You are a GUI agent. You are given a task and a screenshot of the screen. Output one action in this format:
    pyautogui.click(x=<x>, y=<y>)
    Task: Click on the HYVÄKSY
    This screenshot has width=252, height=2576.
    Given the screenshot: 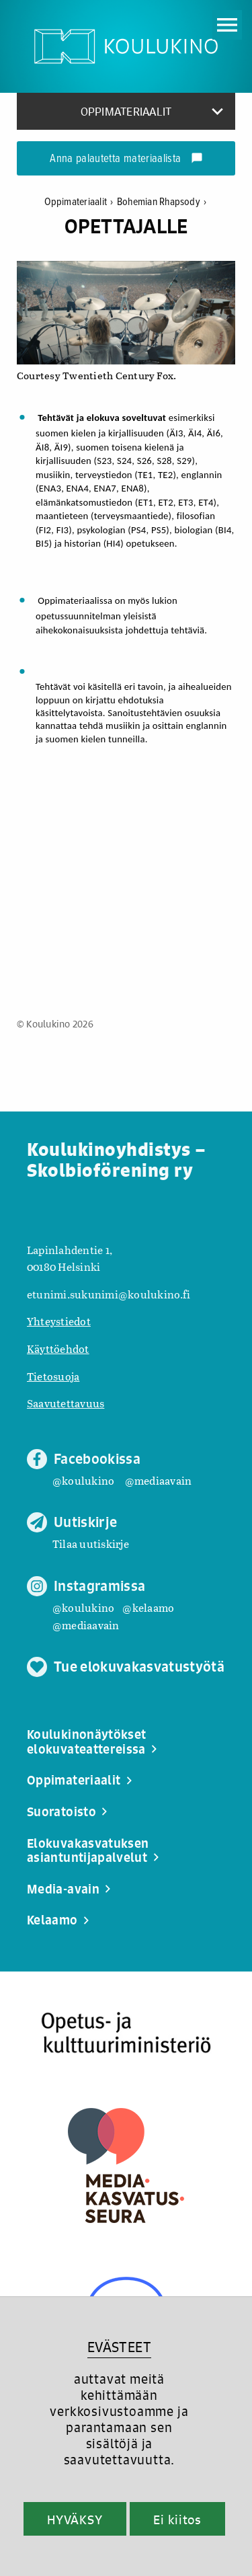 What is the action you would take?
    pyautogui.click(x=75, y=2519)
    